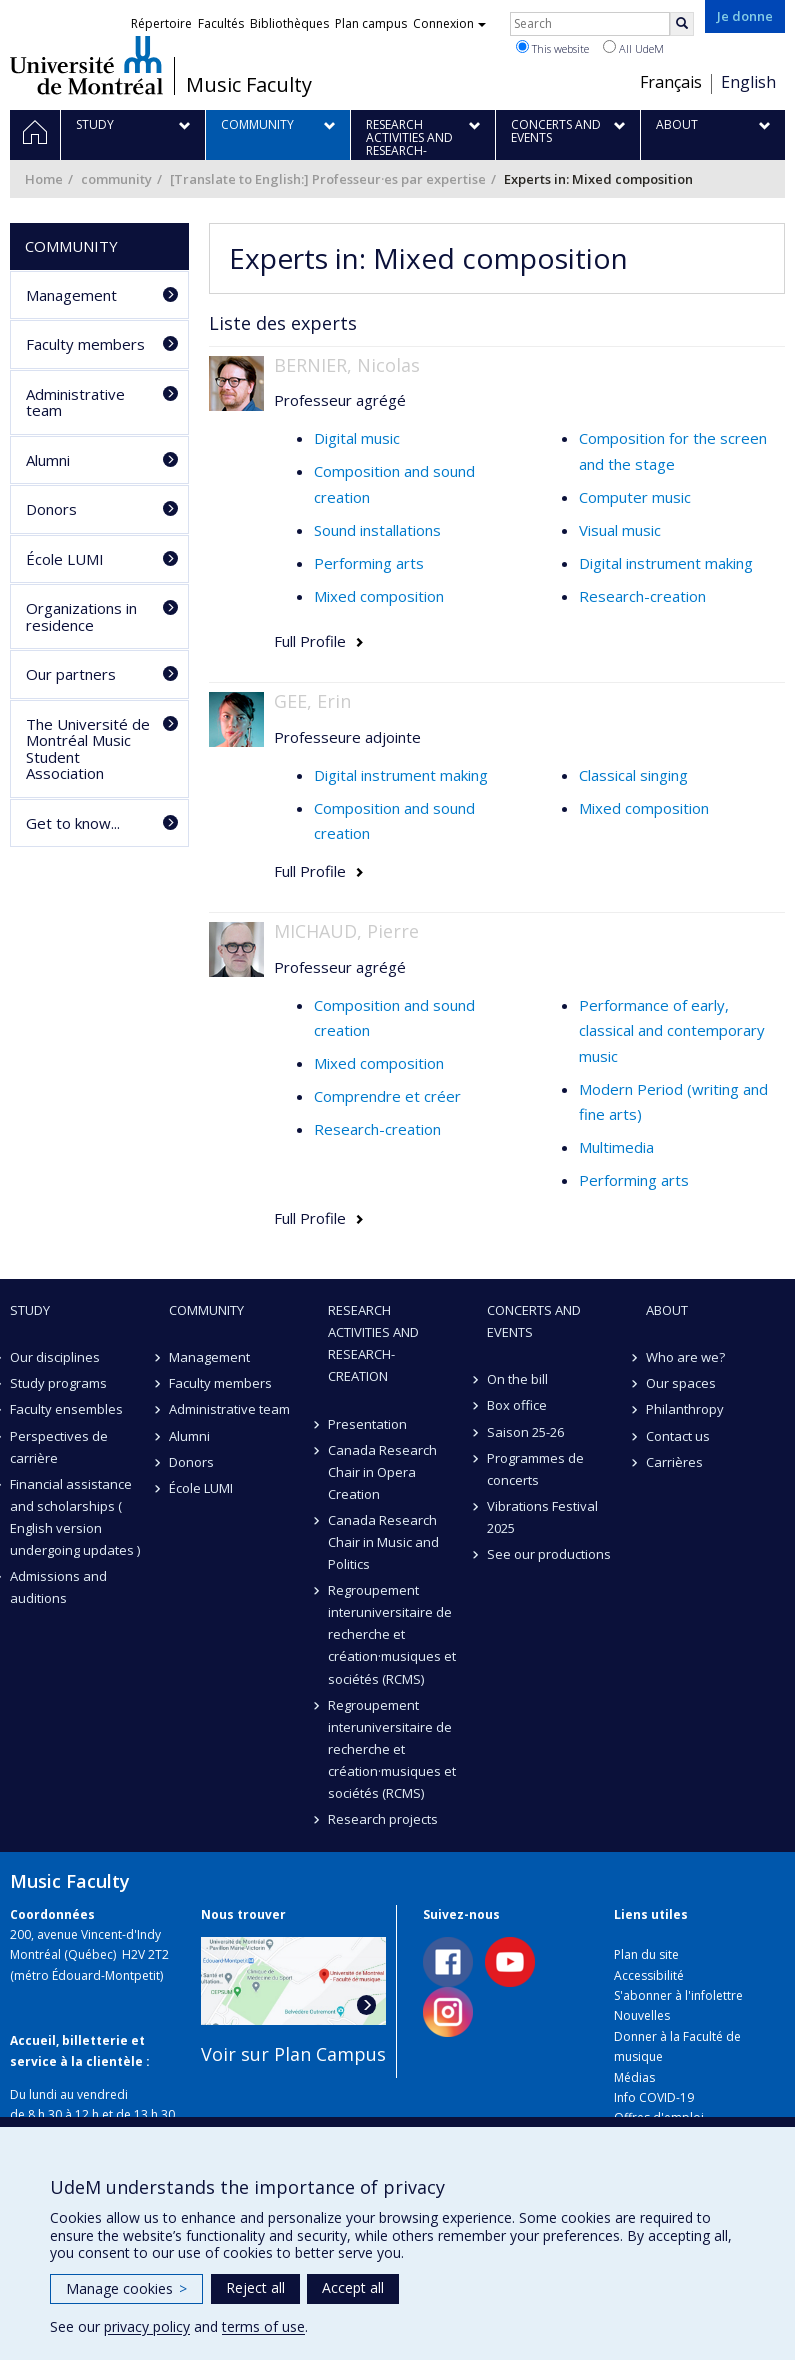 This screenshot has height=2360, width=795. What do you see at coordinates (646, 1954) in the screenshot?
I see `Plan du site` at bounding box center [646, 1954].